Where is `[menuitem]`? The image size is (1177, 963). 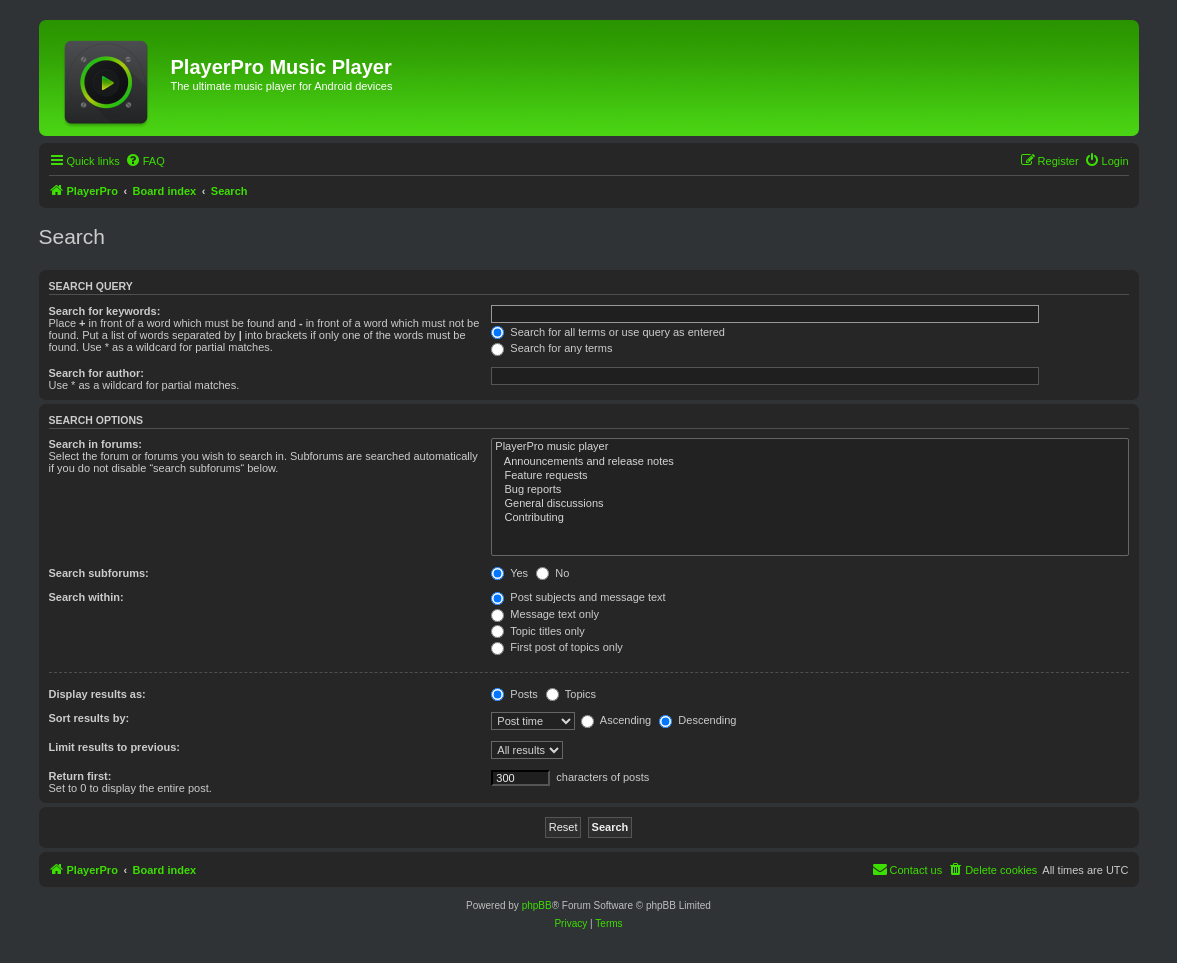 [menuitem] is located at coordinates (145, 161).